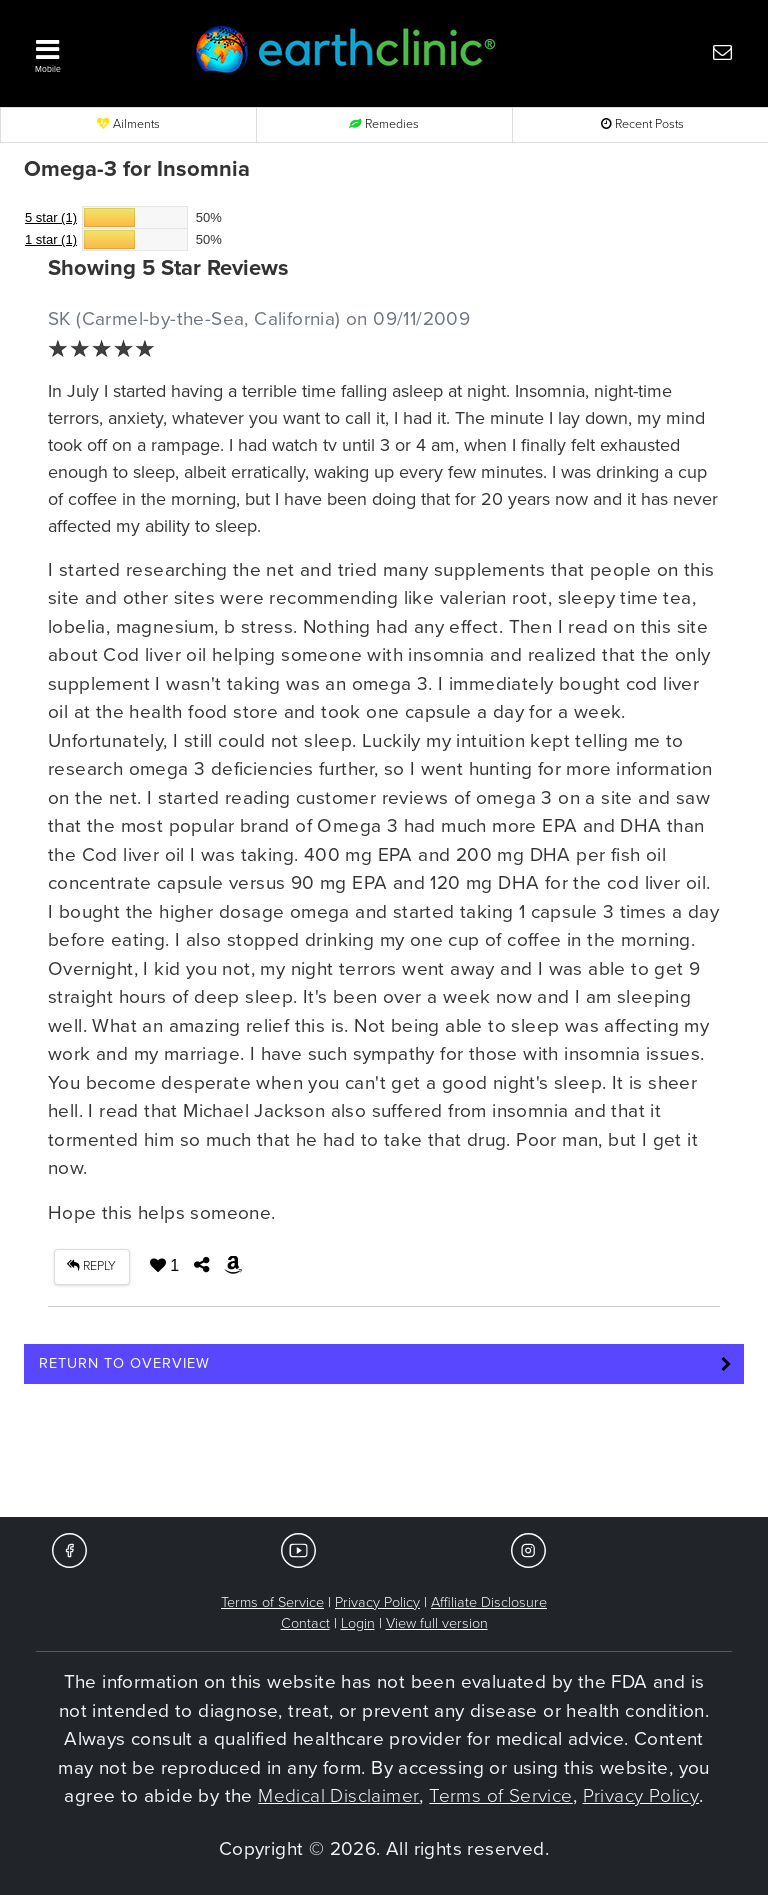 The width and height of the screenshot is (768, 1895). I want to click on Ailments, so click(128, 124).